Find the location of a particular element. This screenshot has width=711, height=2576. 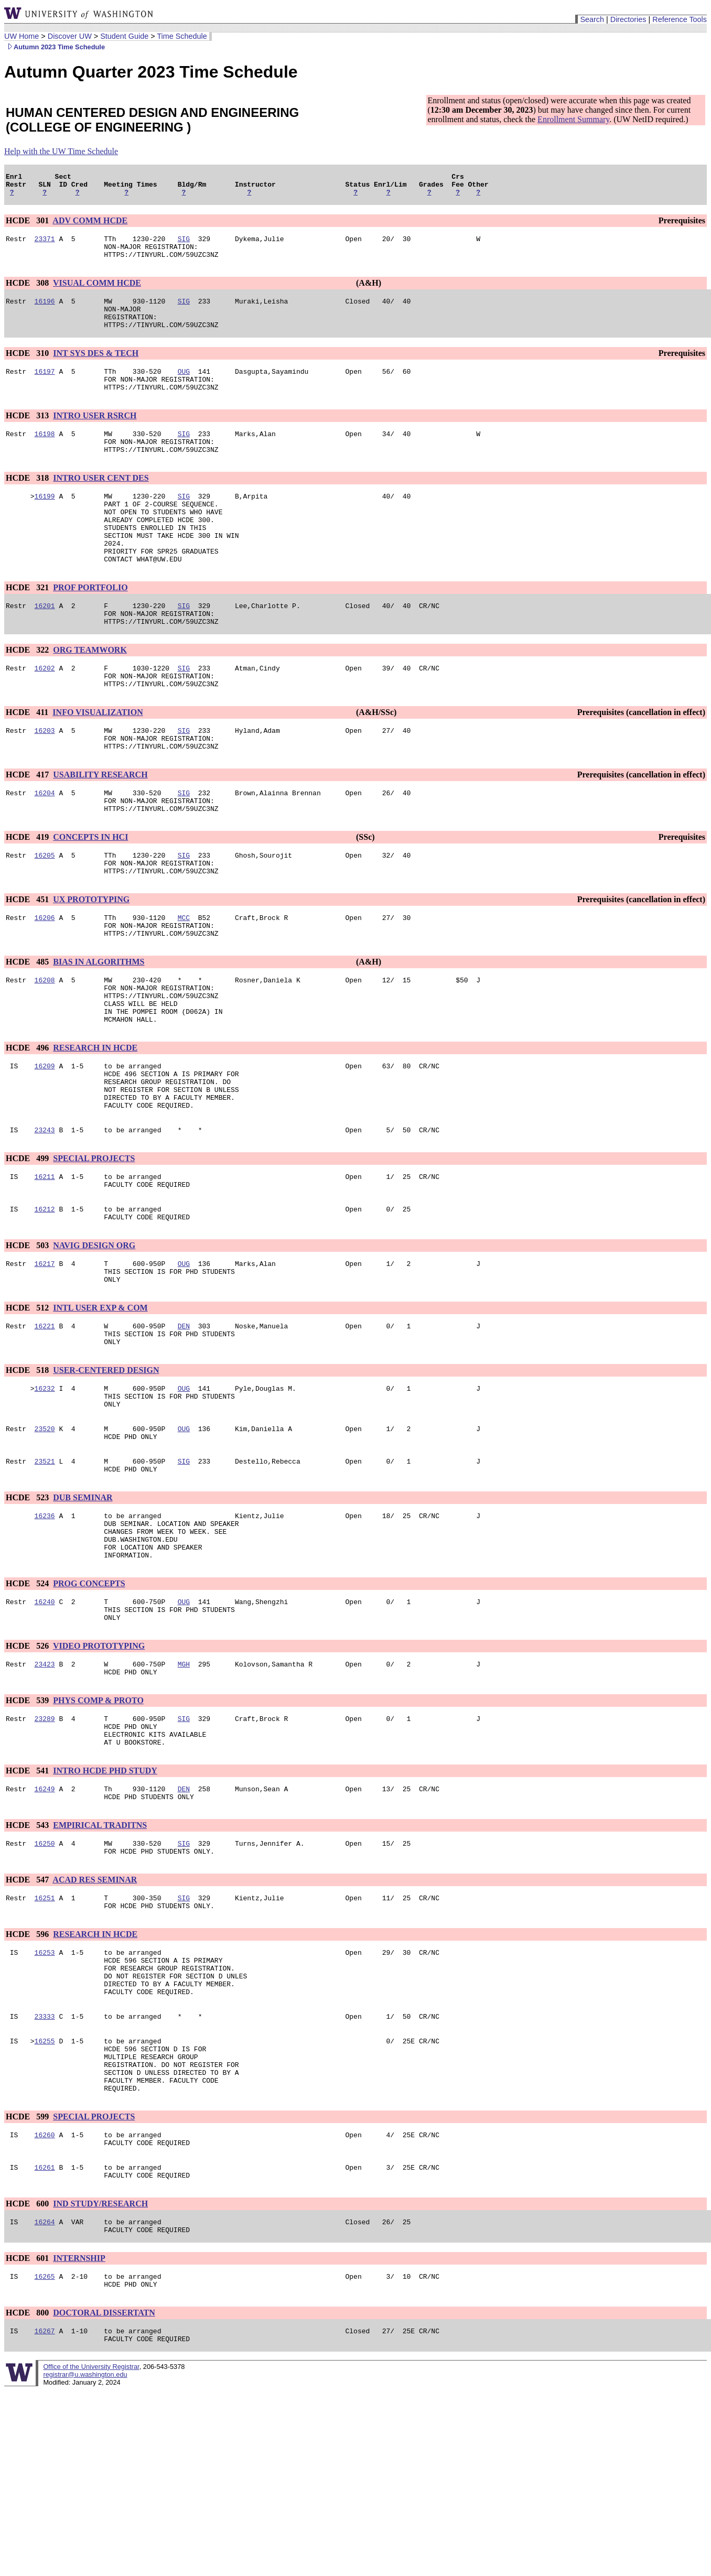

HCDE 451 is located at coordinates (28, 962).